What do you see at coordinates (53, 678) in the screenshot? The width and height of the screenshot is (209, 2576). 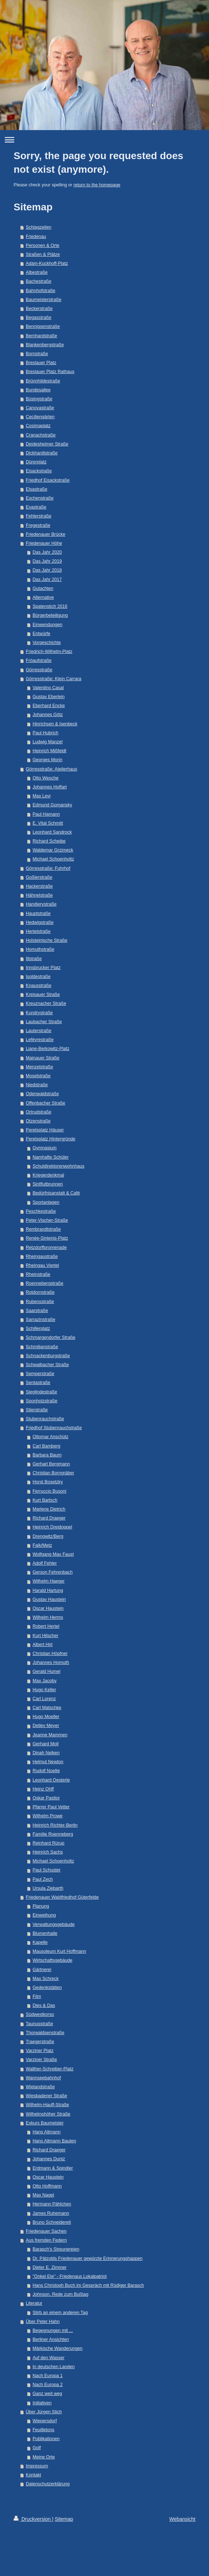 I see `Görresstraße: Klein Carrara` at bounding box center [53, 678].